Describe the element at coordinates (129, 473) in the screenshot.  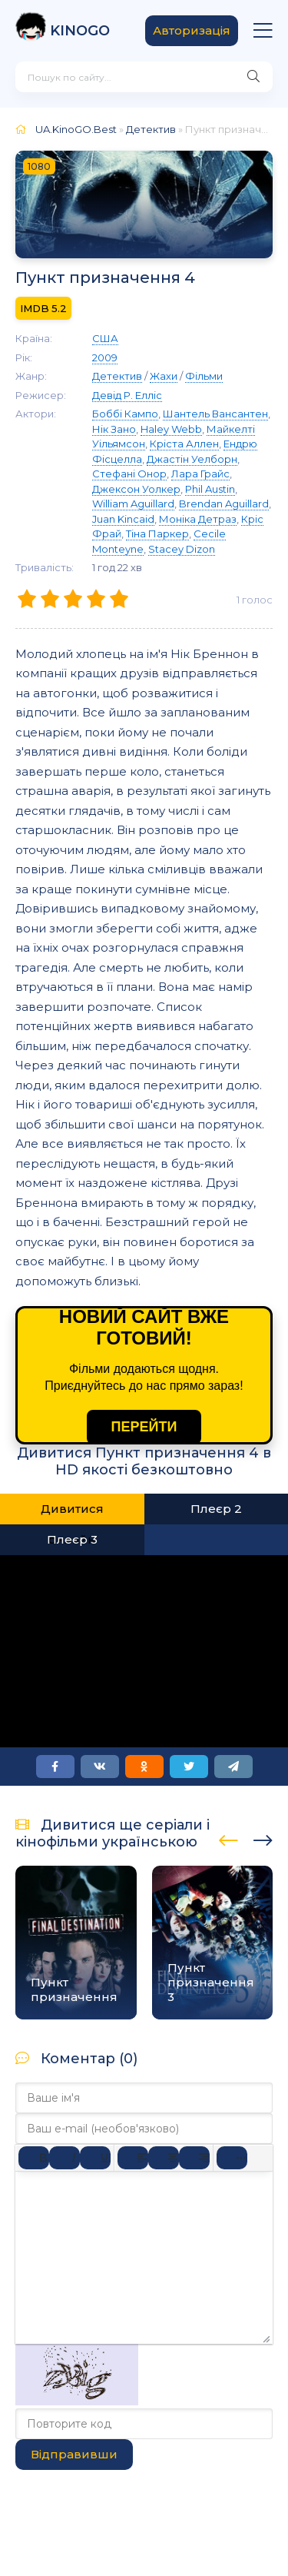
I see `Стефані Онор` at that location.